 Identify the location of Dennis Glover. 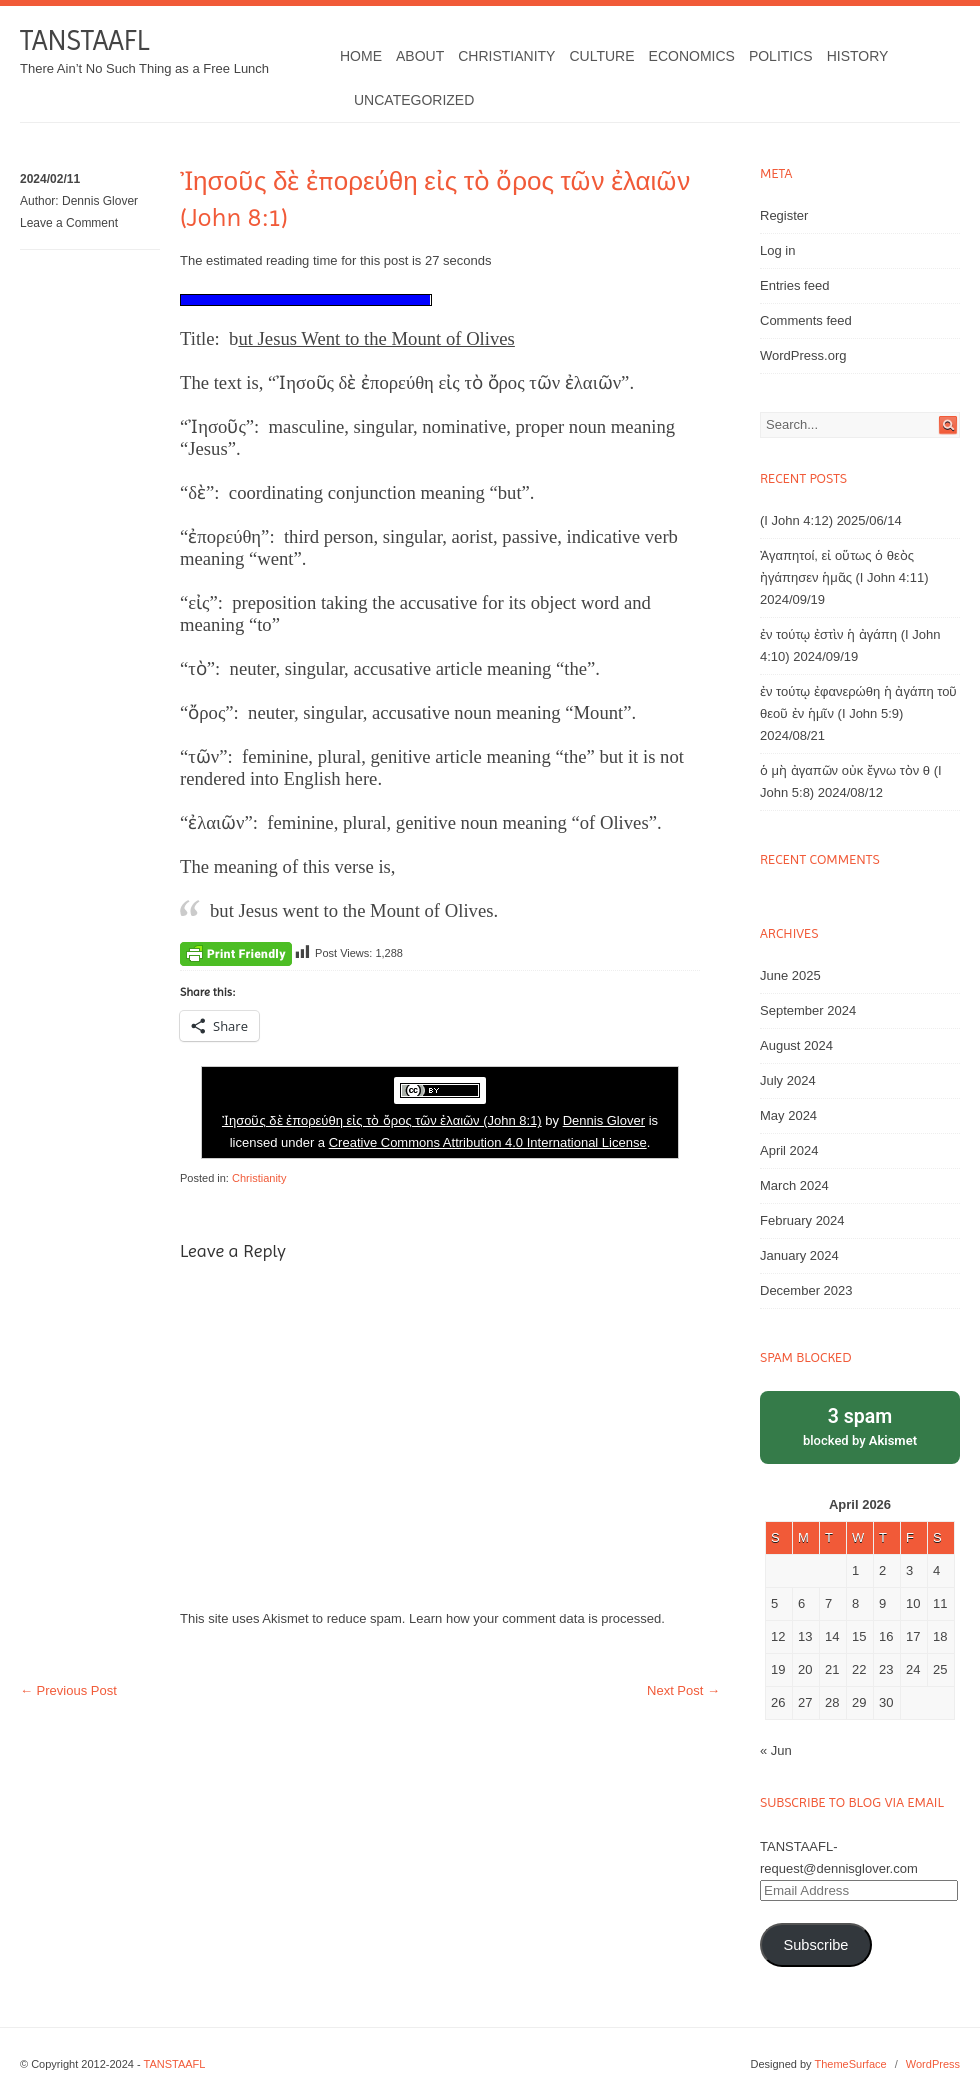
(100, 201).